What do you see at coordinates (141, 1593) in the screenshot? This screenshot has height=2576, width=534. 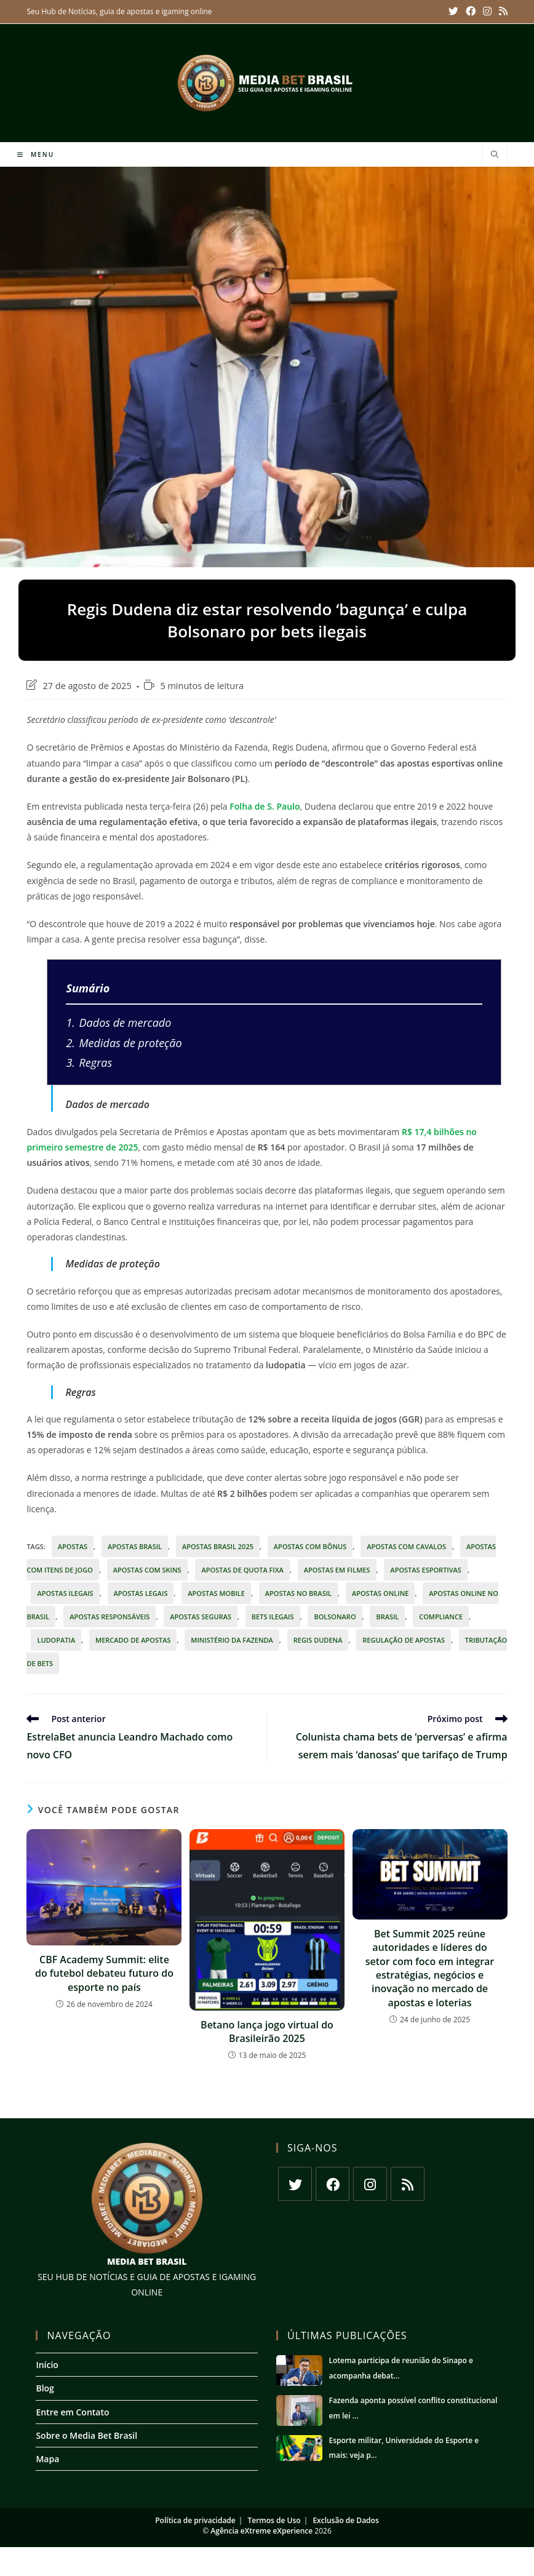 I see `apostas legais` at bounding box center [141, 1593].